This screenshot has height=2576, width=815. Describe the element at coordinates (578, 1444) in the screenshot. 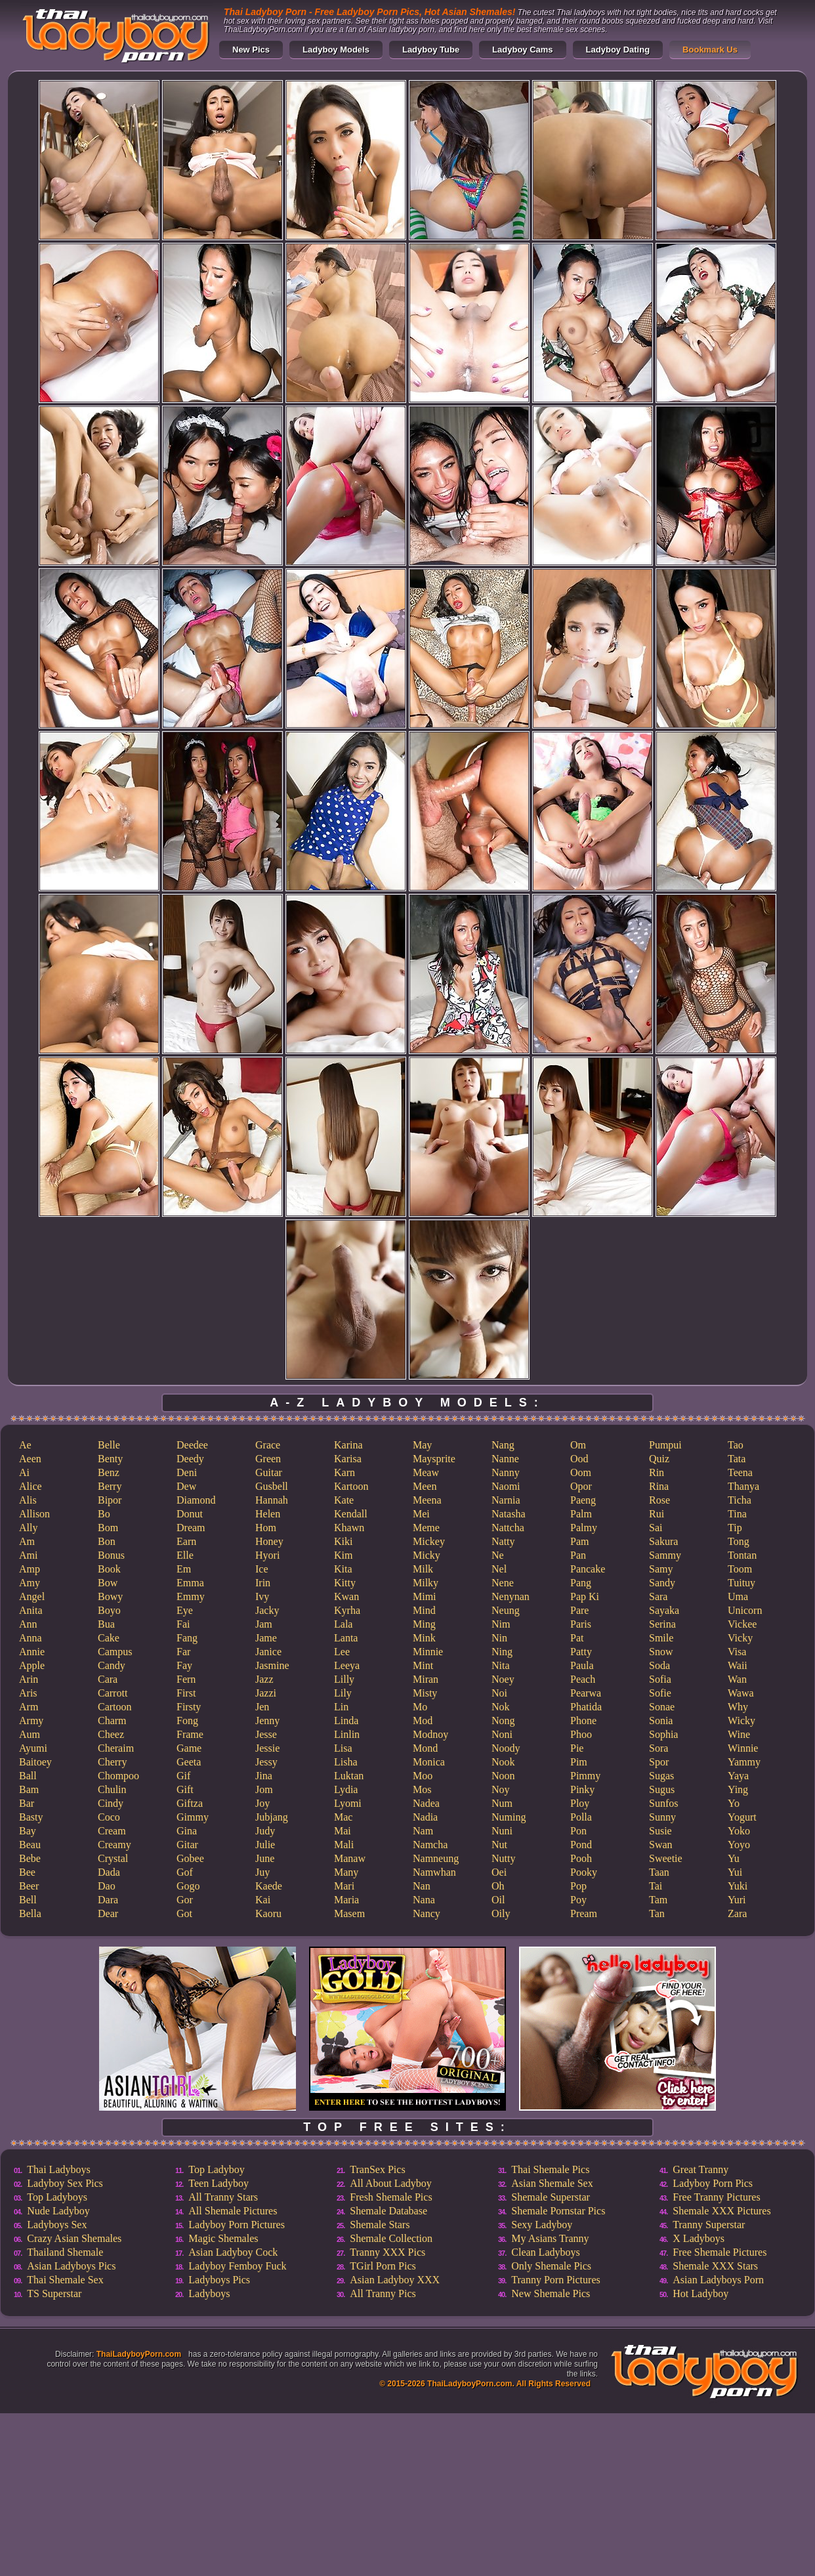

I see `Om` at that location.